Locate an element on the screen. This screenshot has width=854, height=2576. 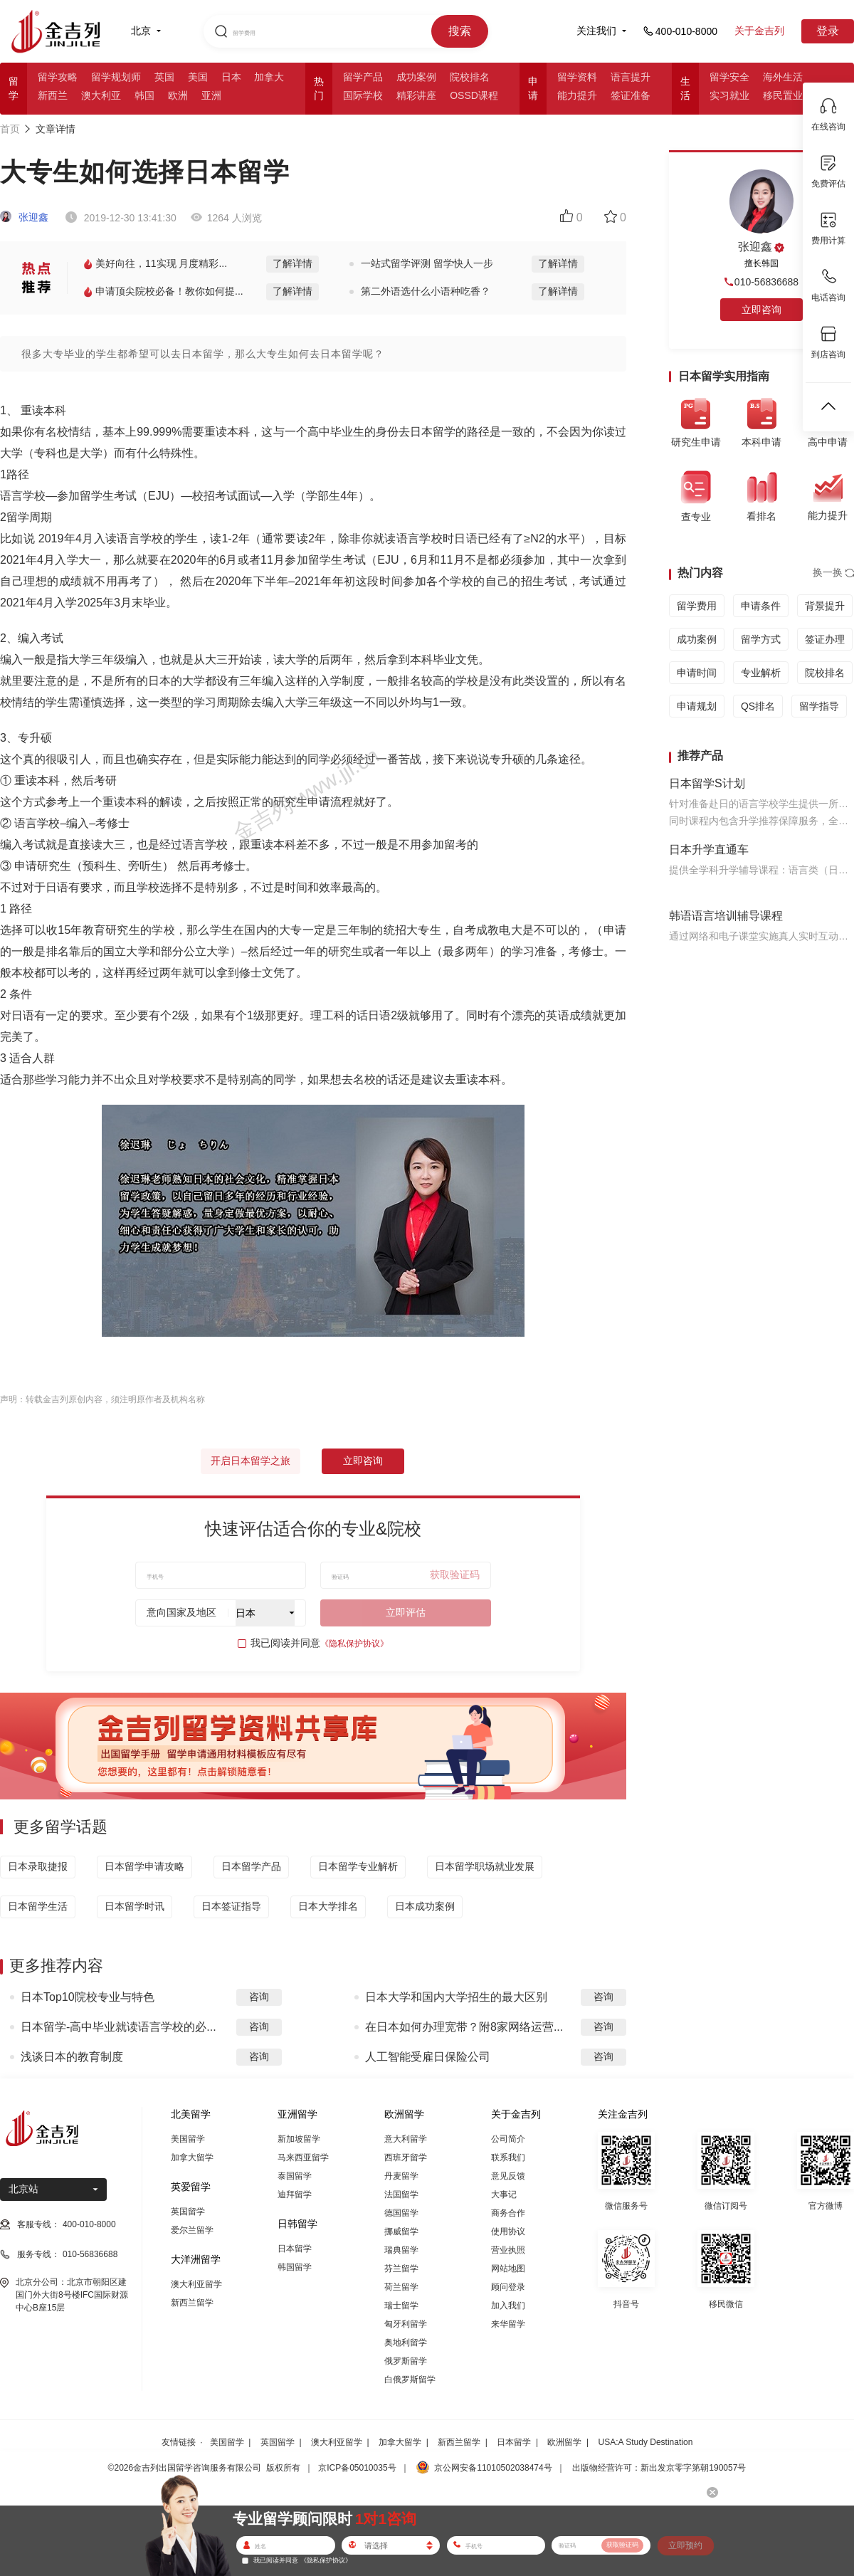
商务合作 is located at coordinates (508, 2213).